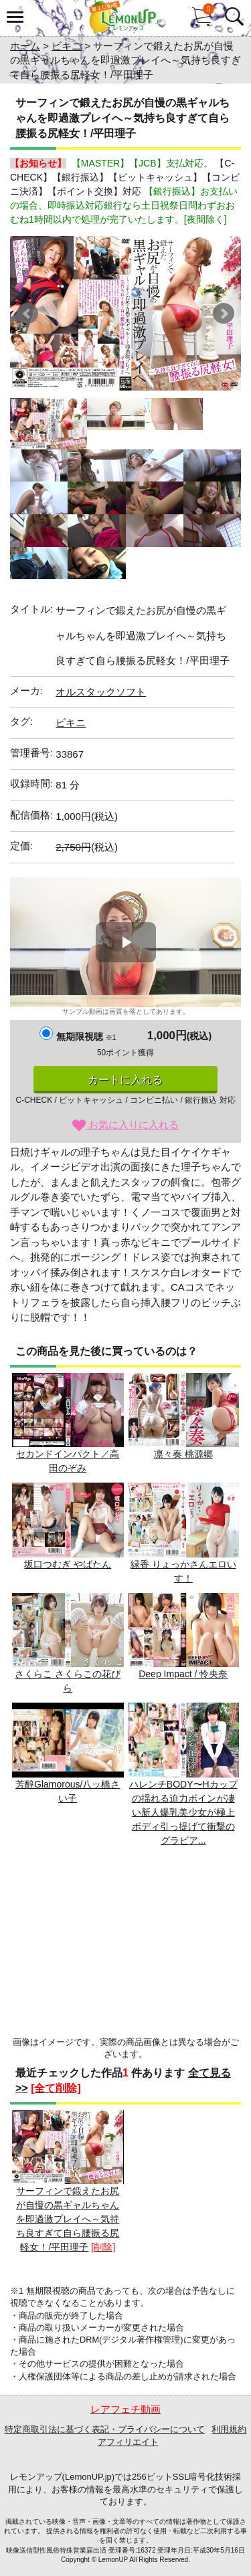  I want to click on お気に入りに入れる, so click(125, 1124).